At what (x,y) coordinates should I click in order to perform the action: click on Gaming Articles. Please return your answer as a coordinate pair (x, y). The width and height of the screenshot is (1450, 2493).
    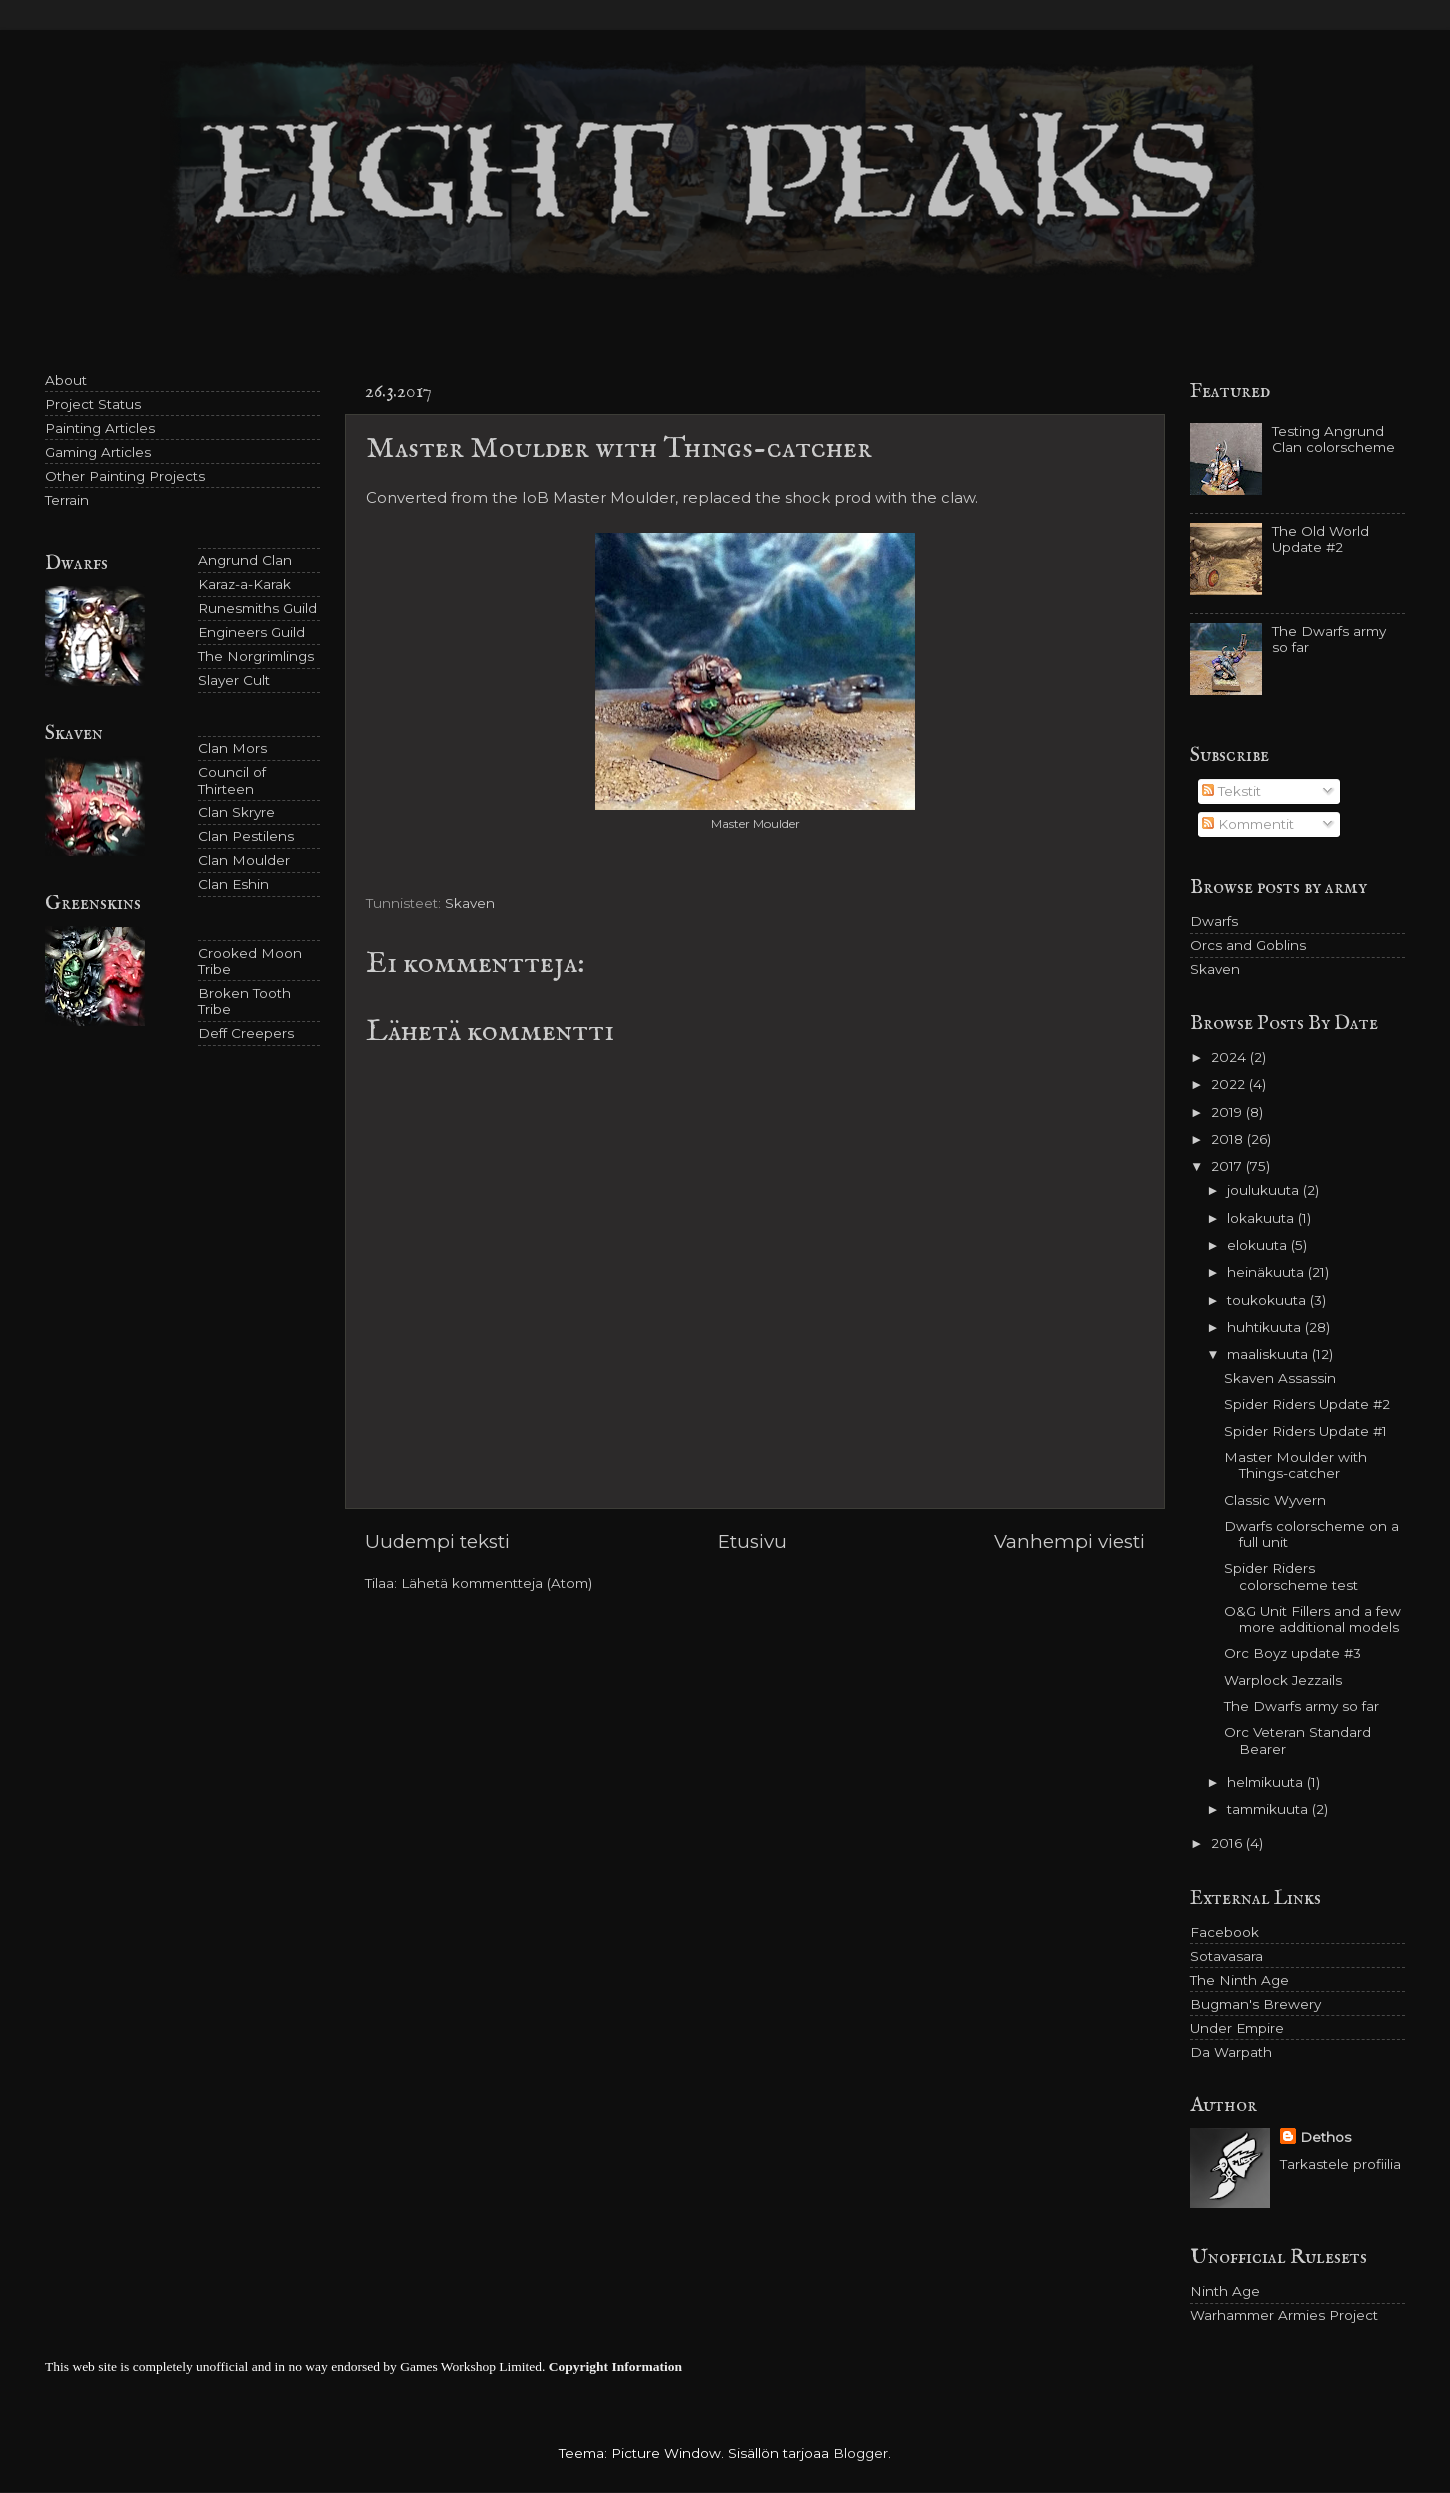
    Looking at the image, I should click on (98, 452).